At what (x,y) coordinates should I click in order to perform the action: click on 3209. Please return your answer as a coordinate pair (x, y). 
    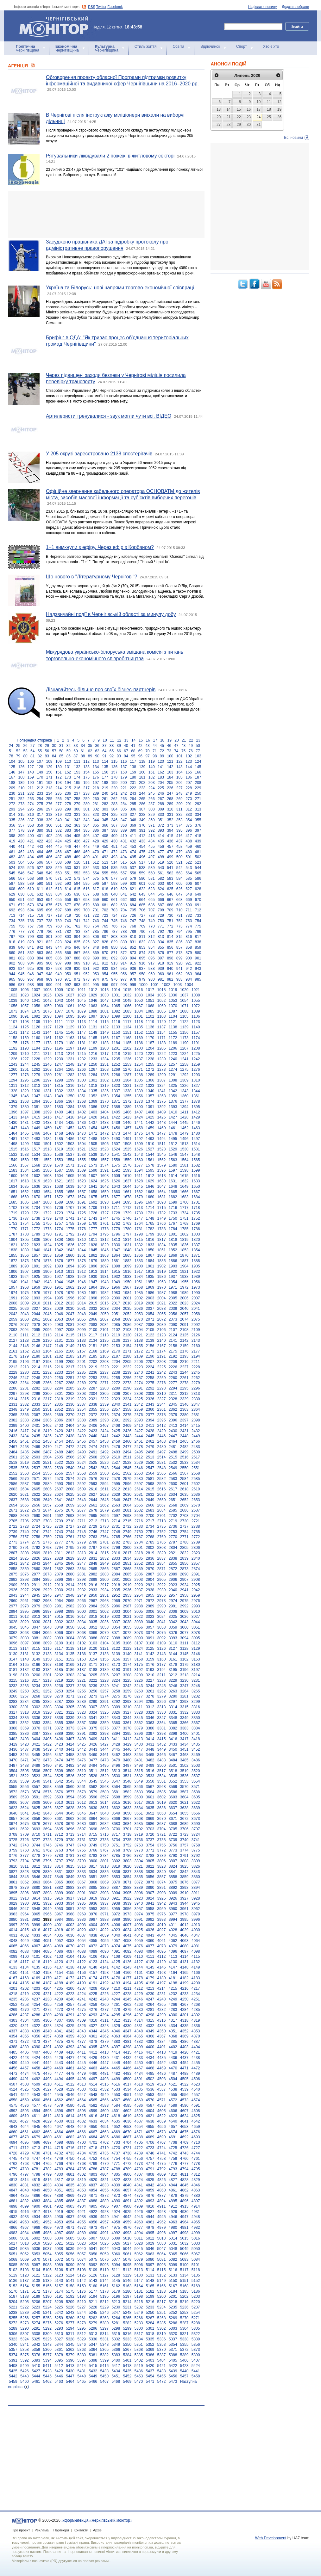
    Looking at the image, I should click on (139, 1675).